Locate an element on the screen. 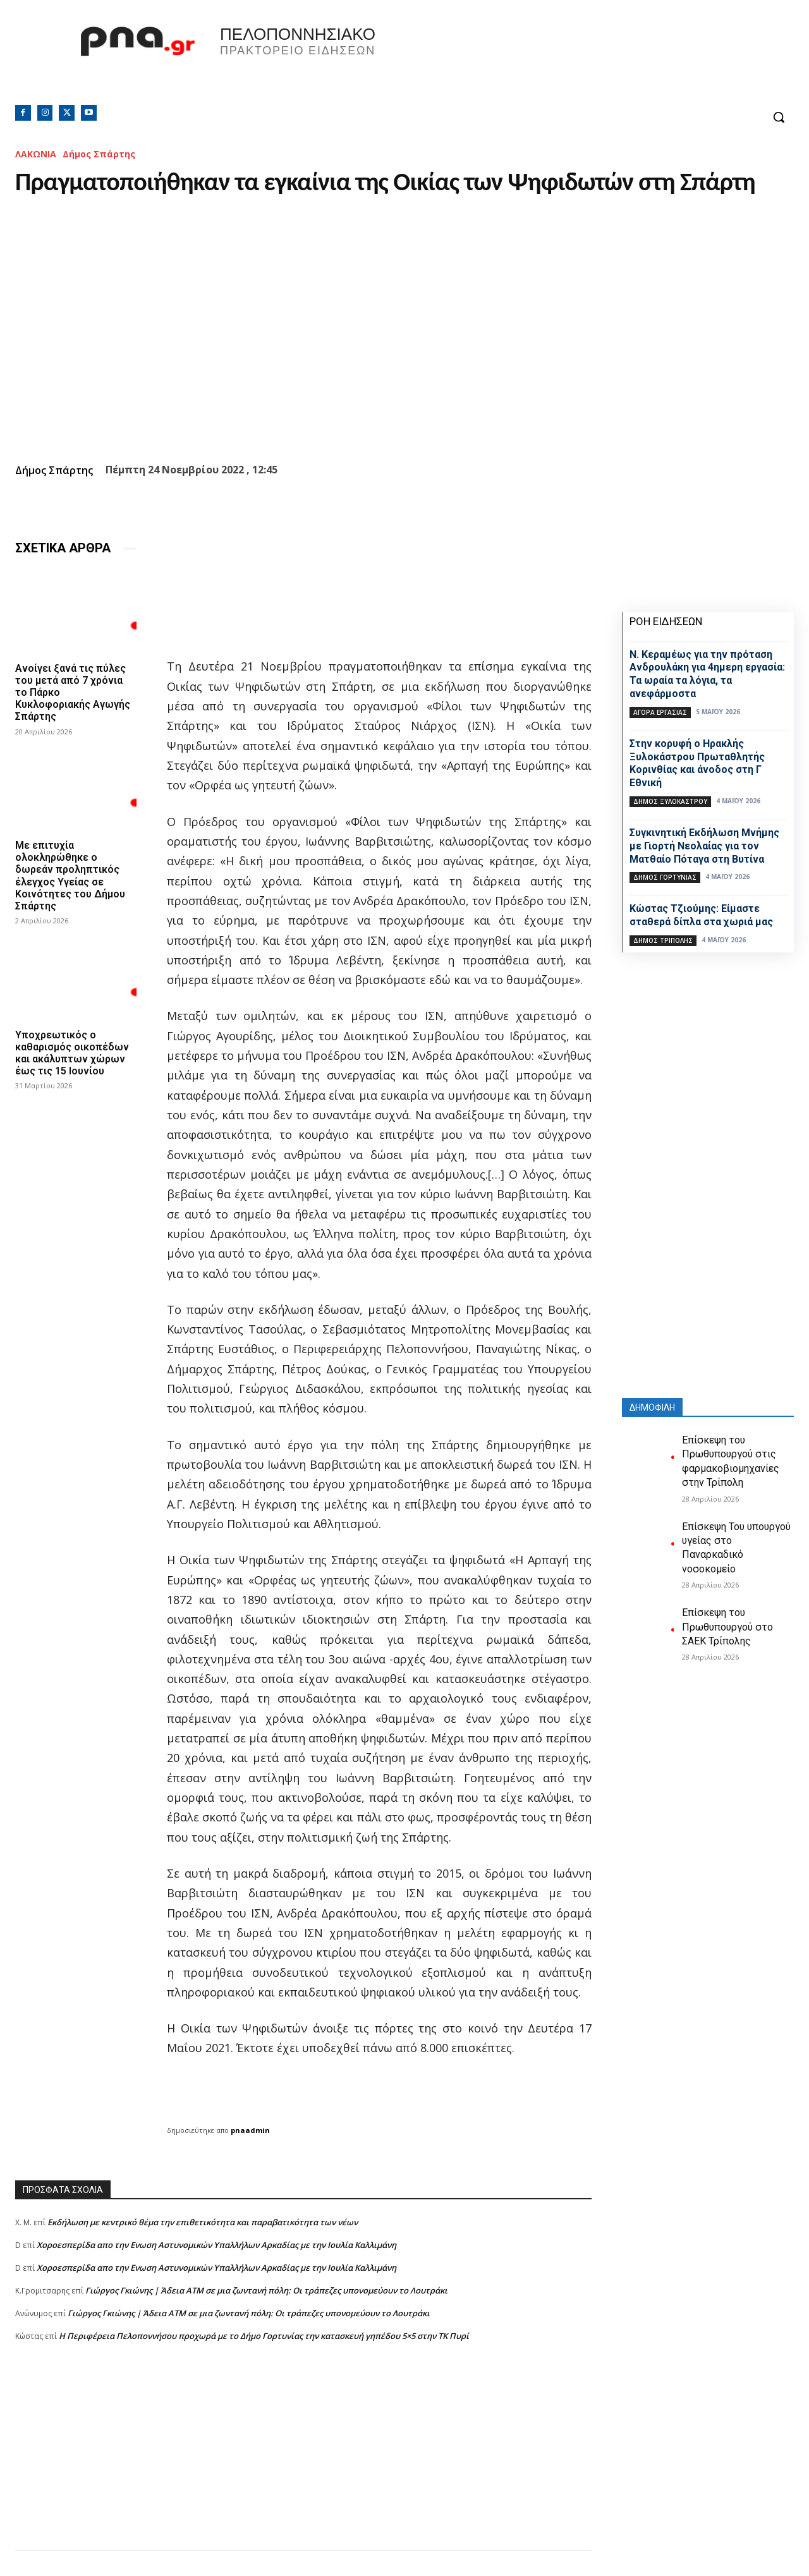 This screenshot has height=2576, width=809. Xοροεσπερίδα απο την Ενωση Αστυνομικών Υπαλλήλων Αρκαδίας με την Ιουλία Καλλιμάνη is located at coordinates (216, 2245).